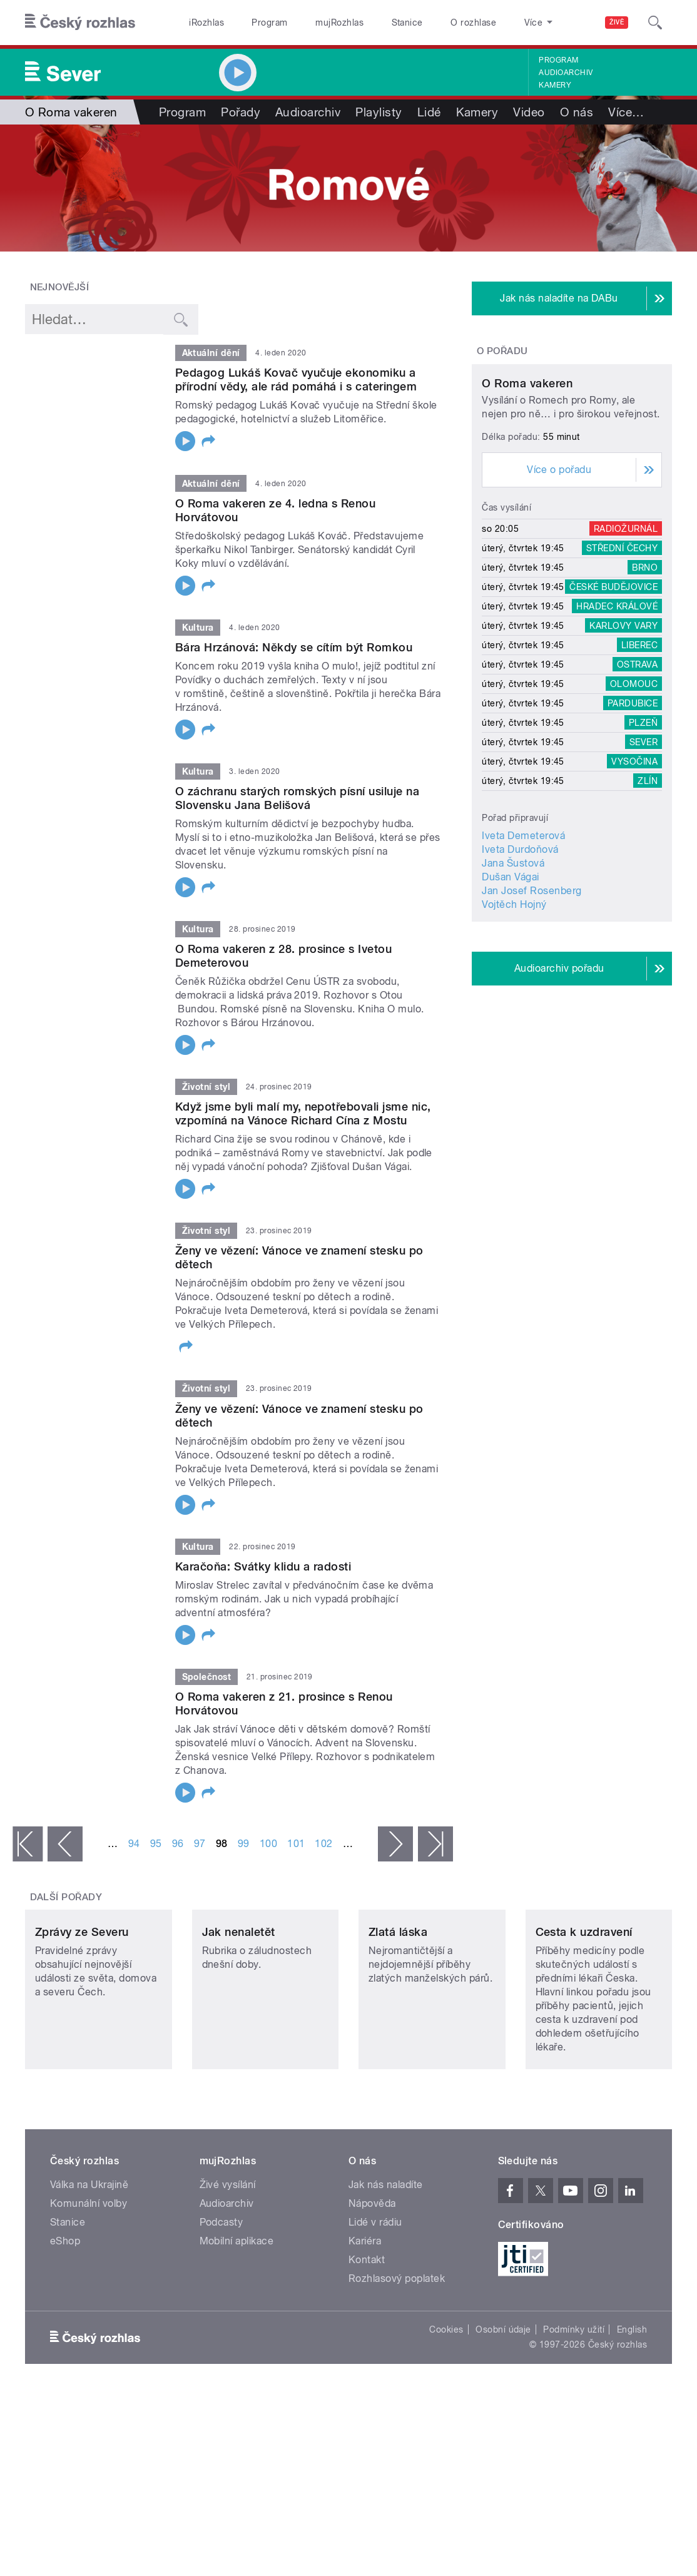 The height and width of the screenshot is (2576, 697). What do you see at coordinates (65, 2312) in the screenshot?
I see `eShop` at bounding box center [65, 2312].